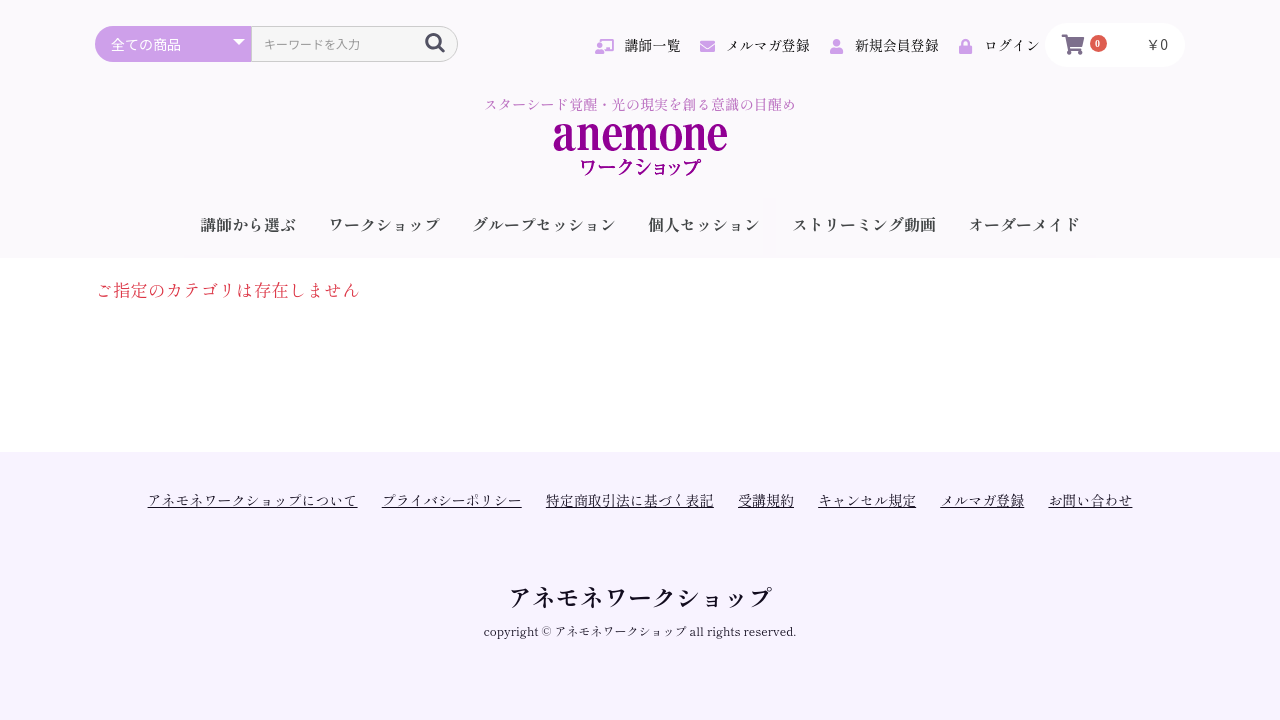 Image resolution: width=1280 pixels, height=720 pixels. Describe the element at coordinates (766, 500) in the screenshot. I see `受講規約` at that location.